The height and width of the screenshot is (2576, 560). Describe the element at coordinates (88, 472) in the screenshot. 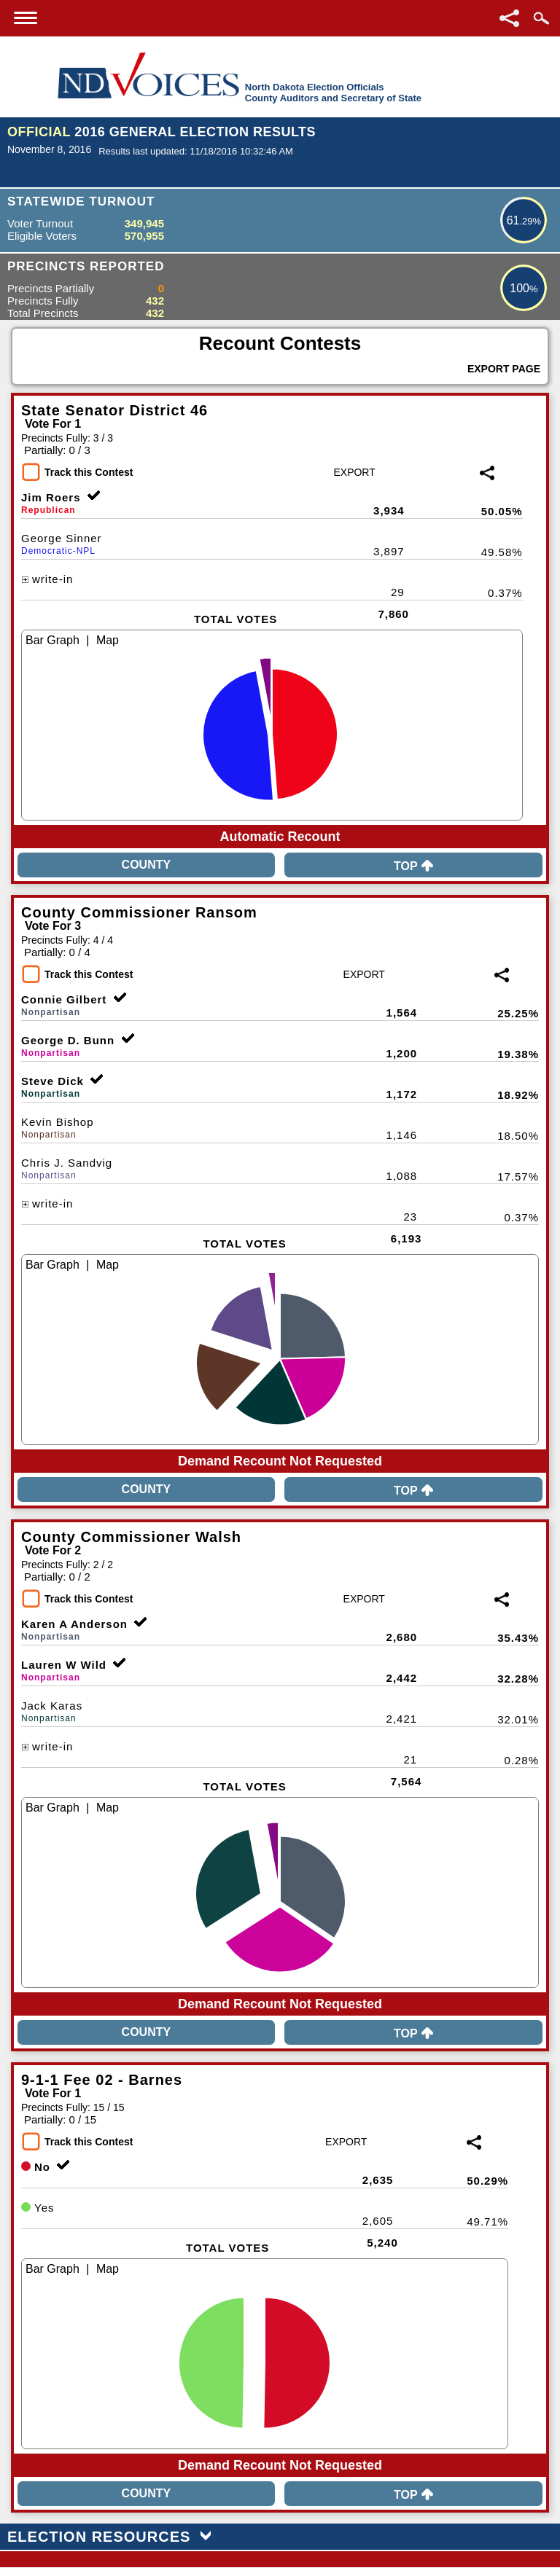

I see `Track this Contest` at that location.